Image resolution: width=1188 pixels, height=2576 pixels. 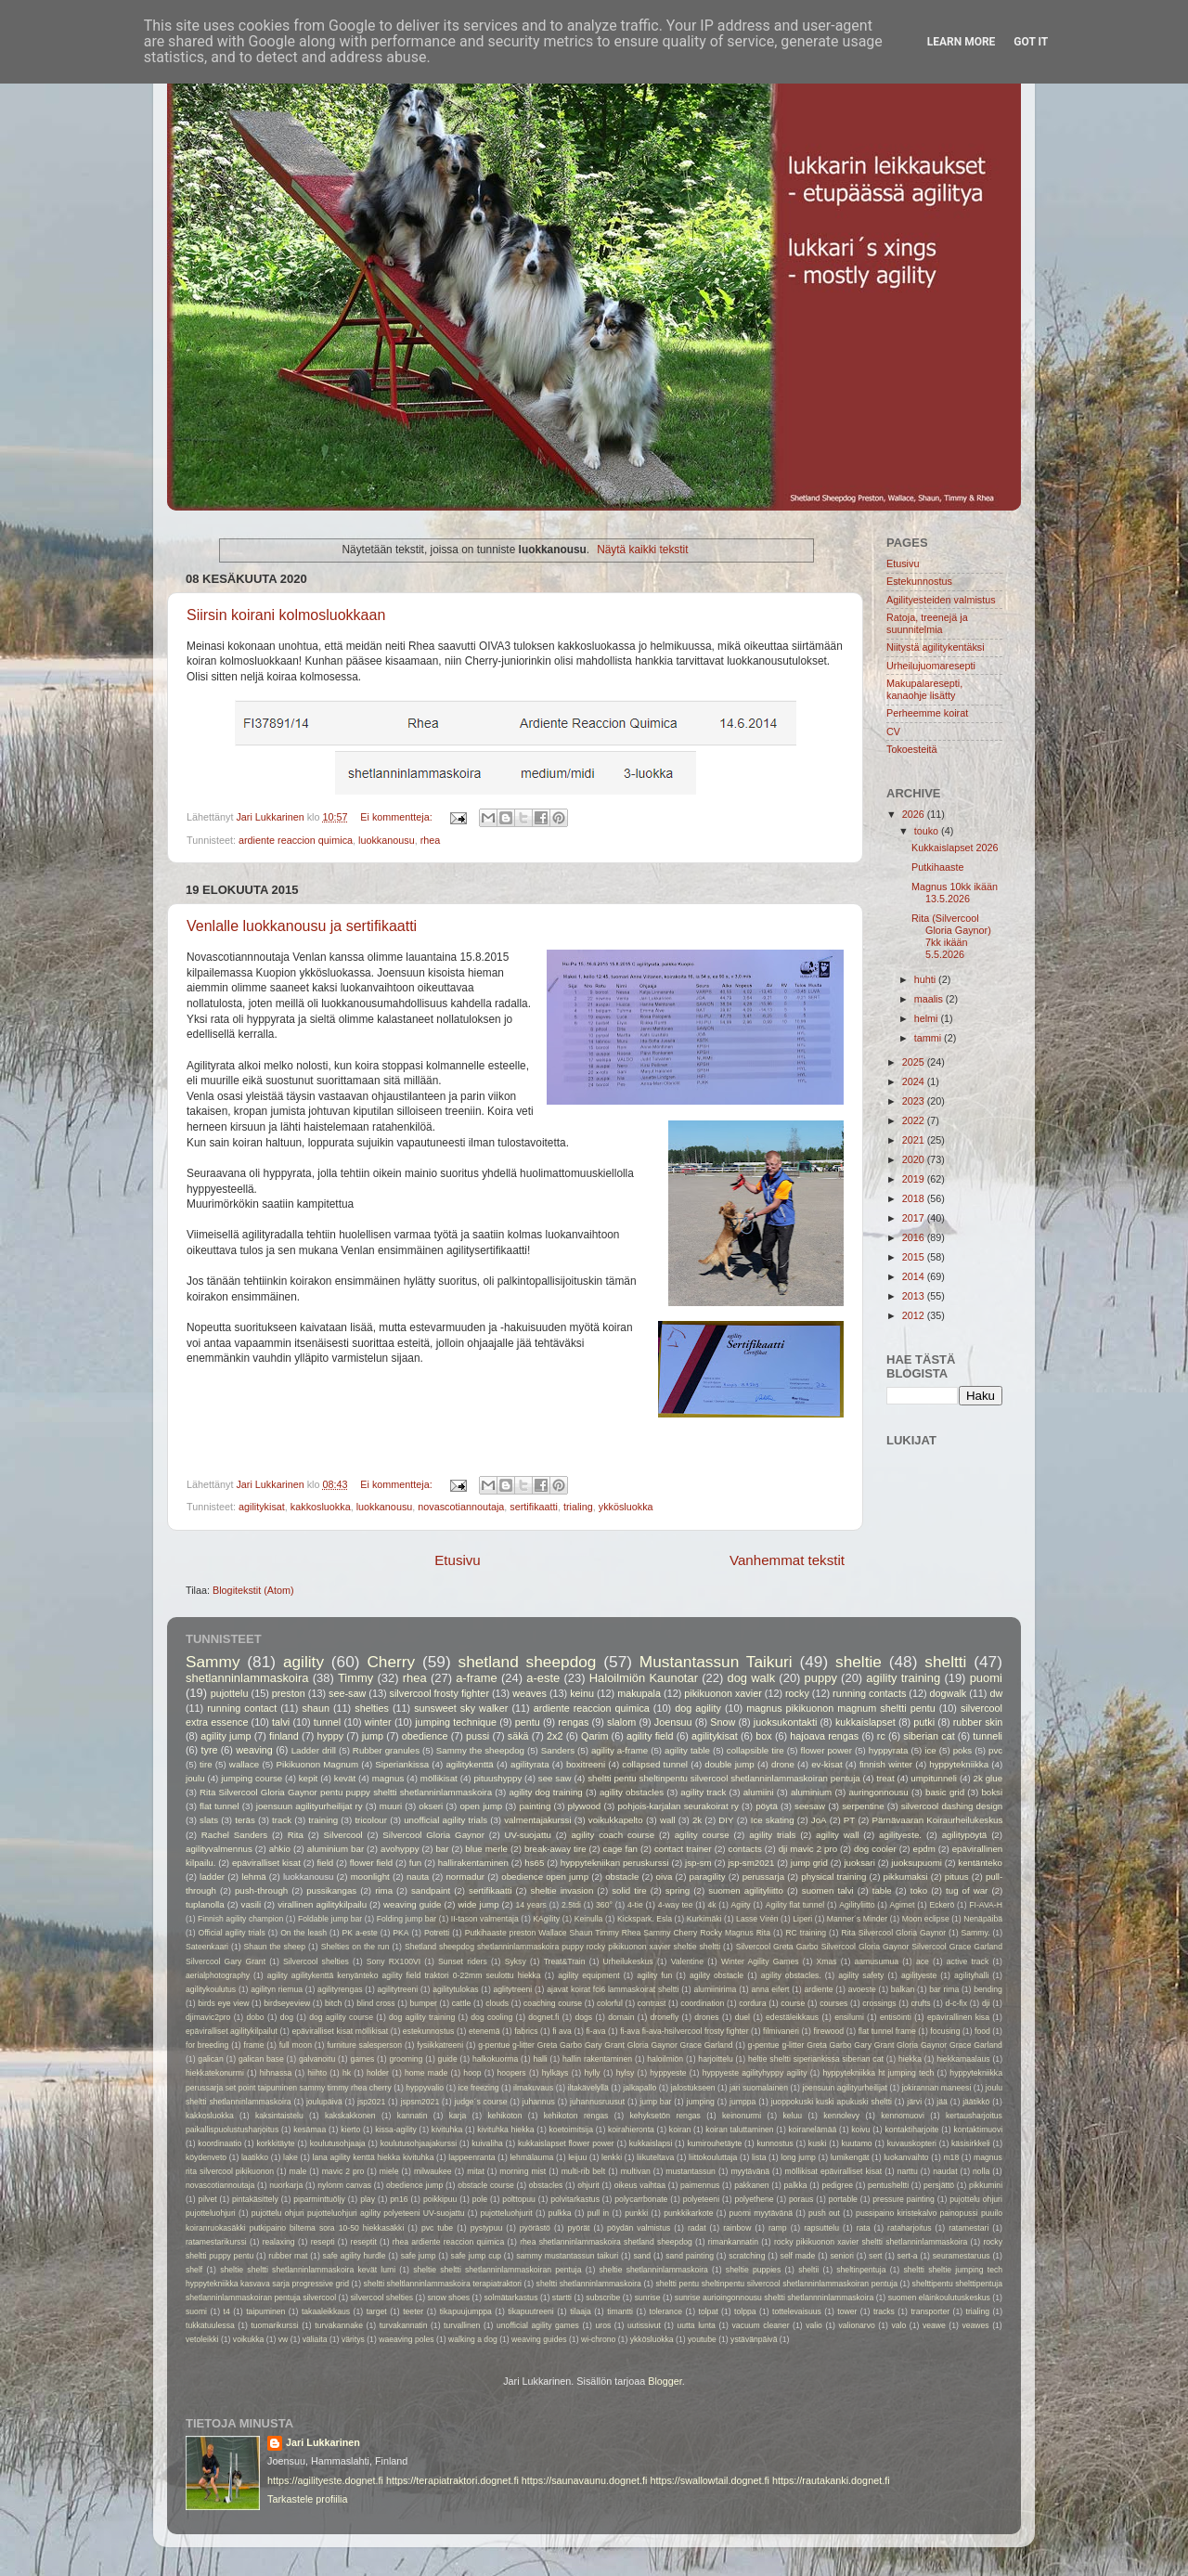 I want to click on voikukkapelto, so click(x=615, y=1820).